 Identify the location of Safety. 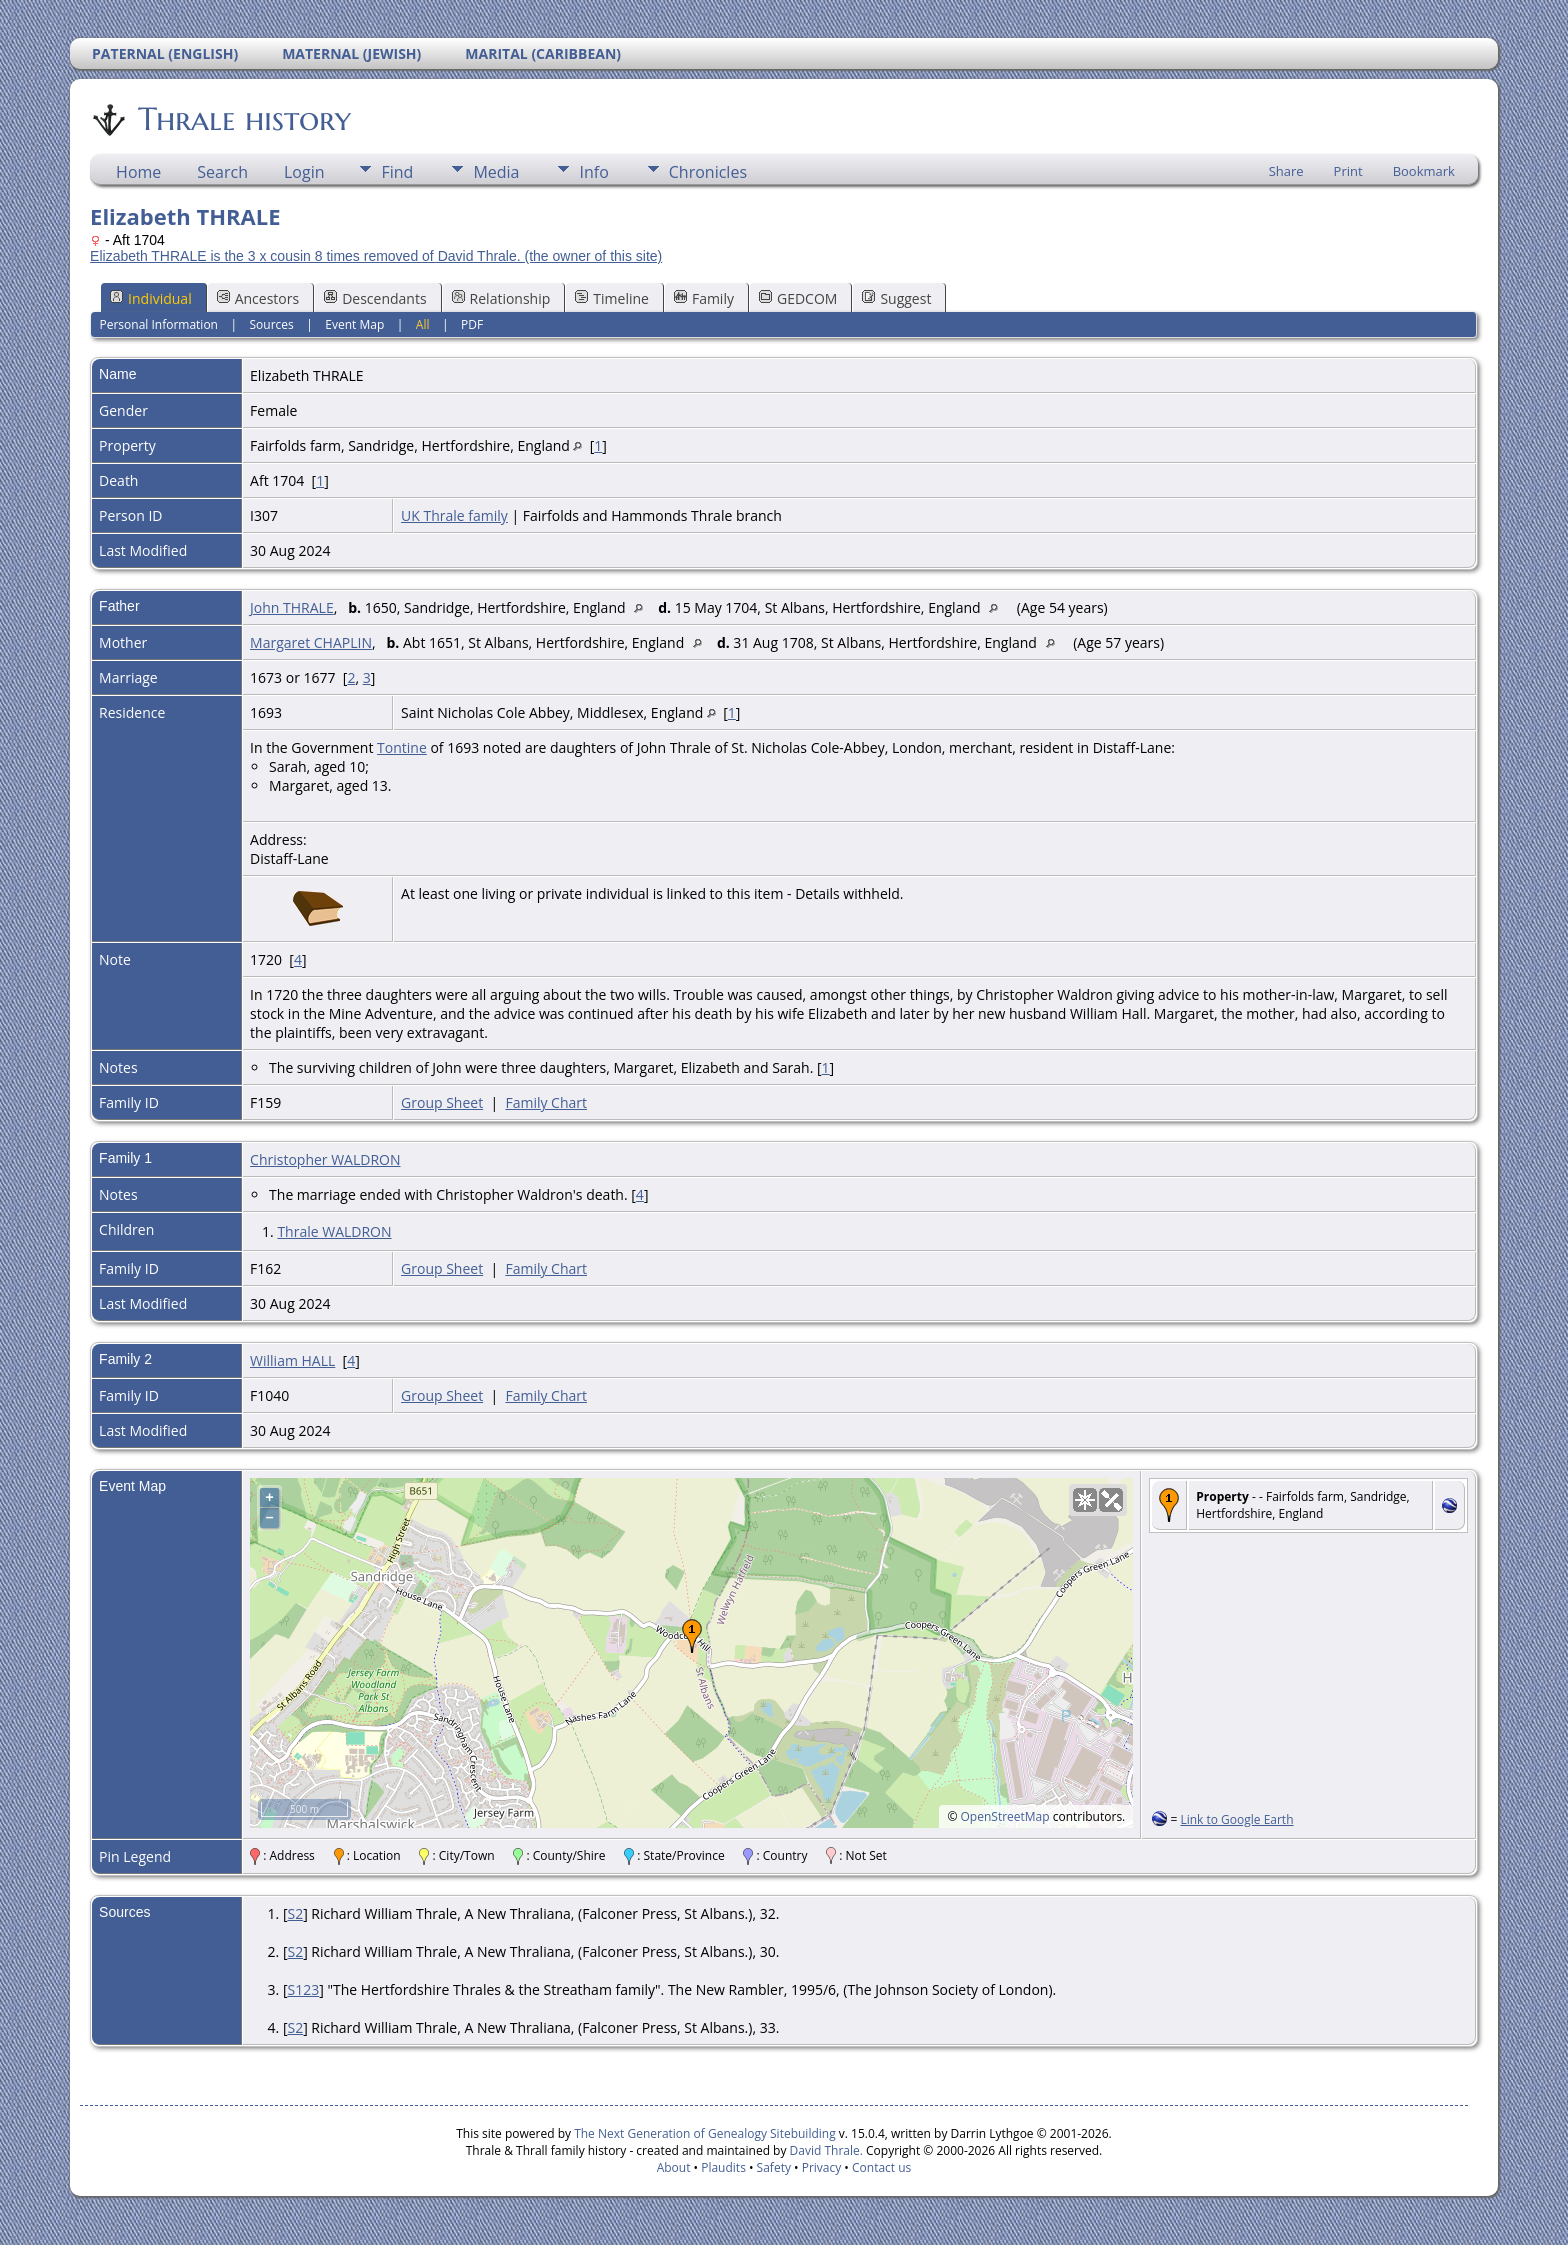
(774, 2167).